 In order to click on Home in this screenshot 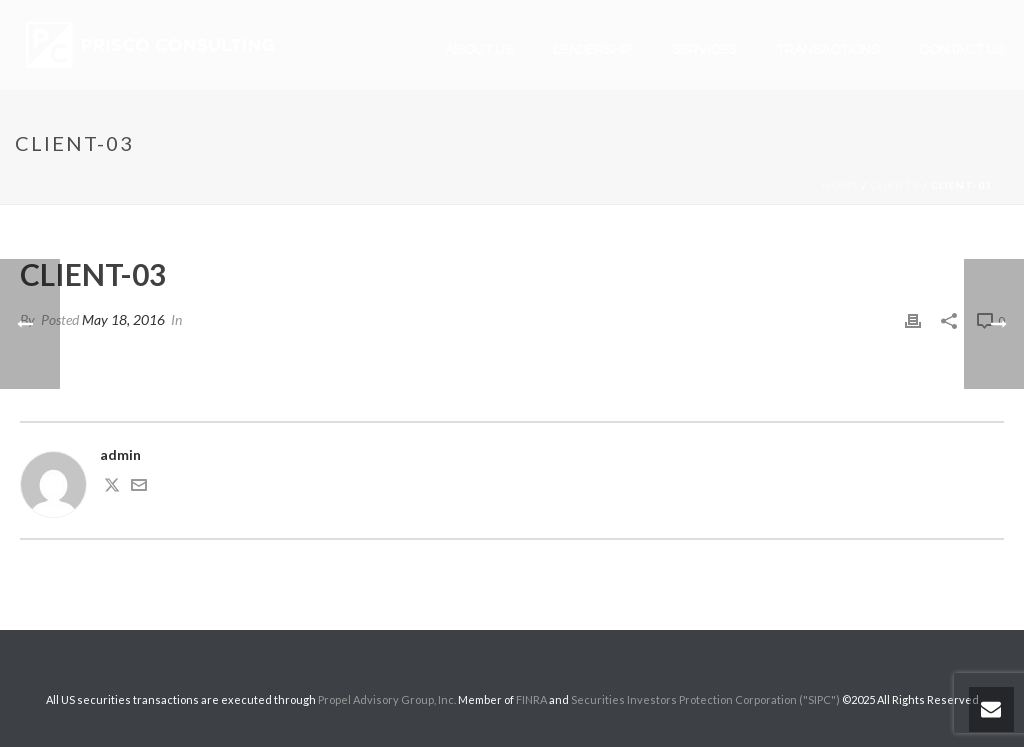, I will do `click(840, 185)`.